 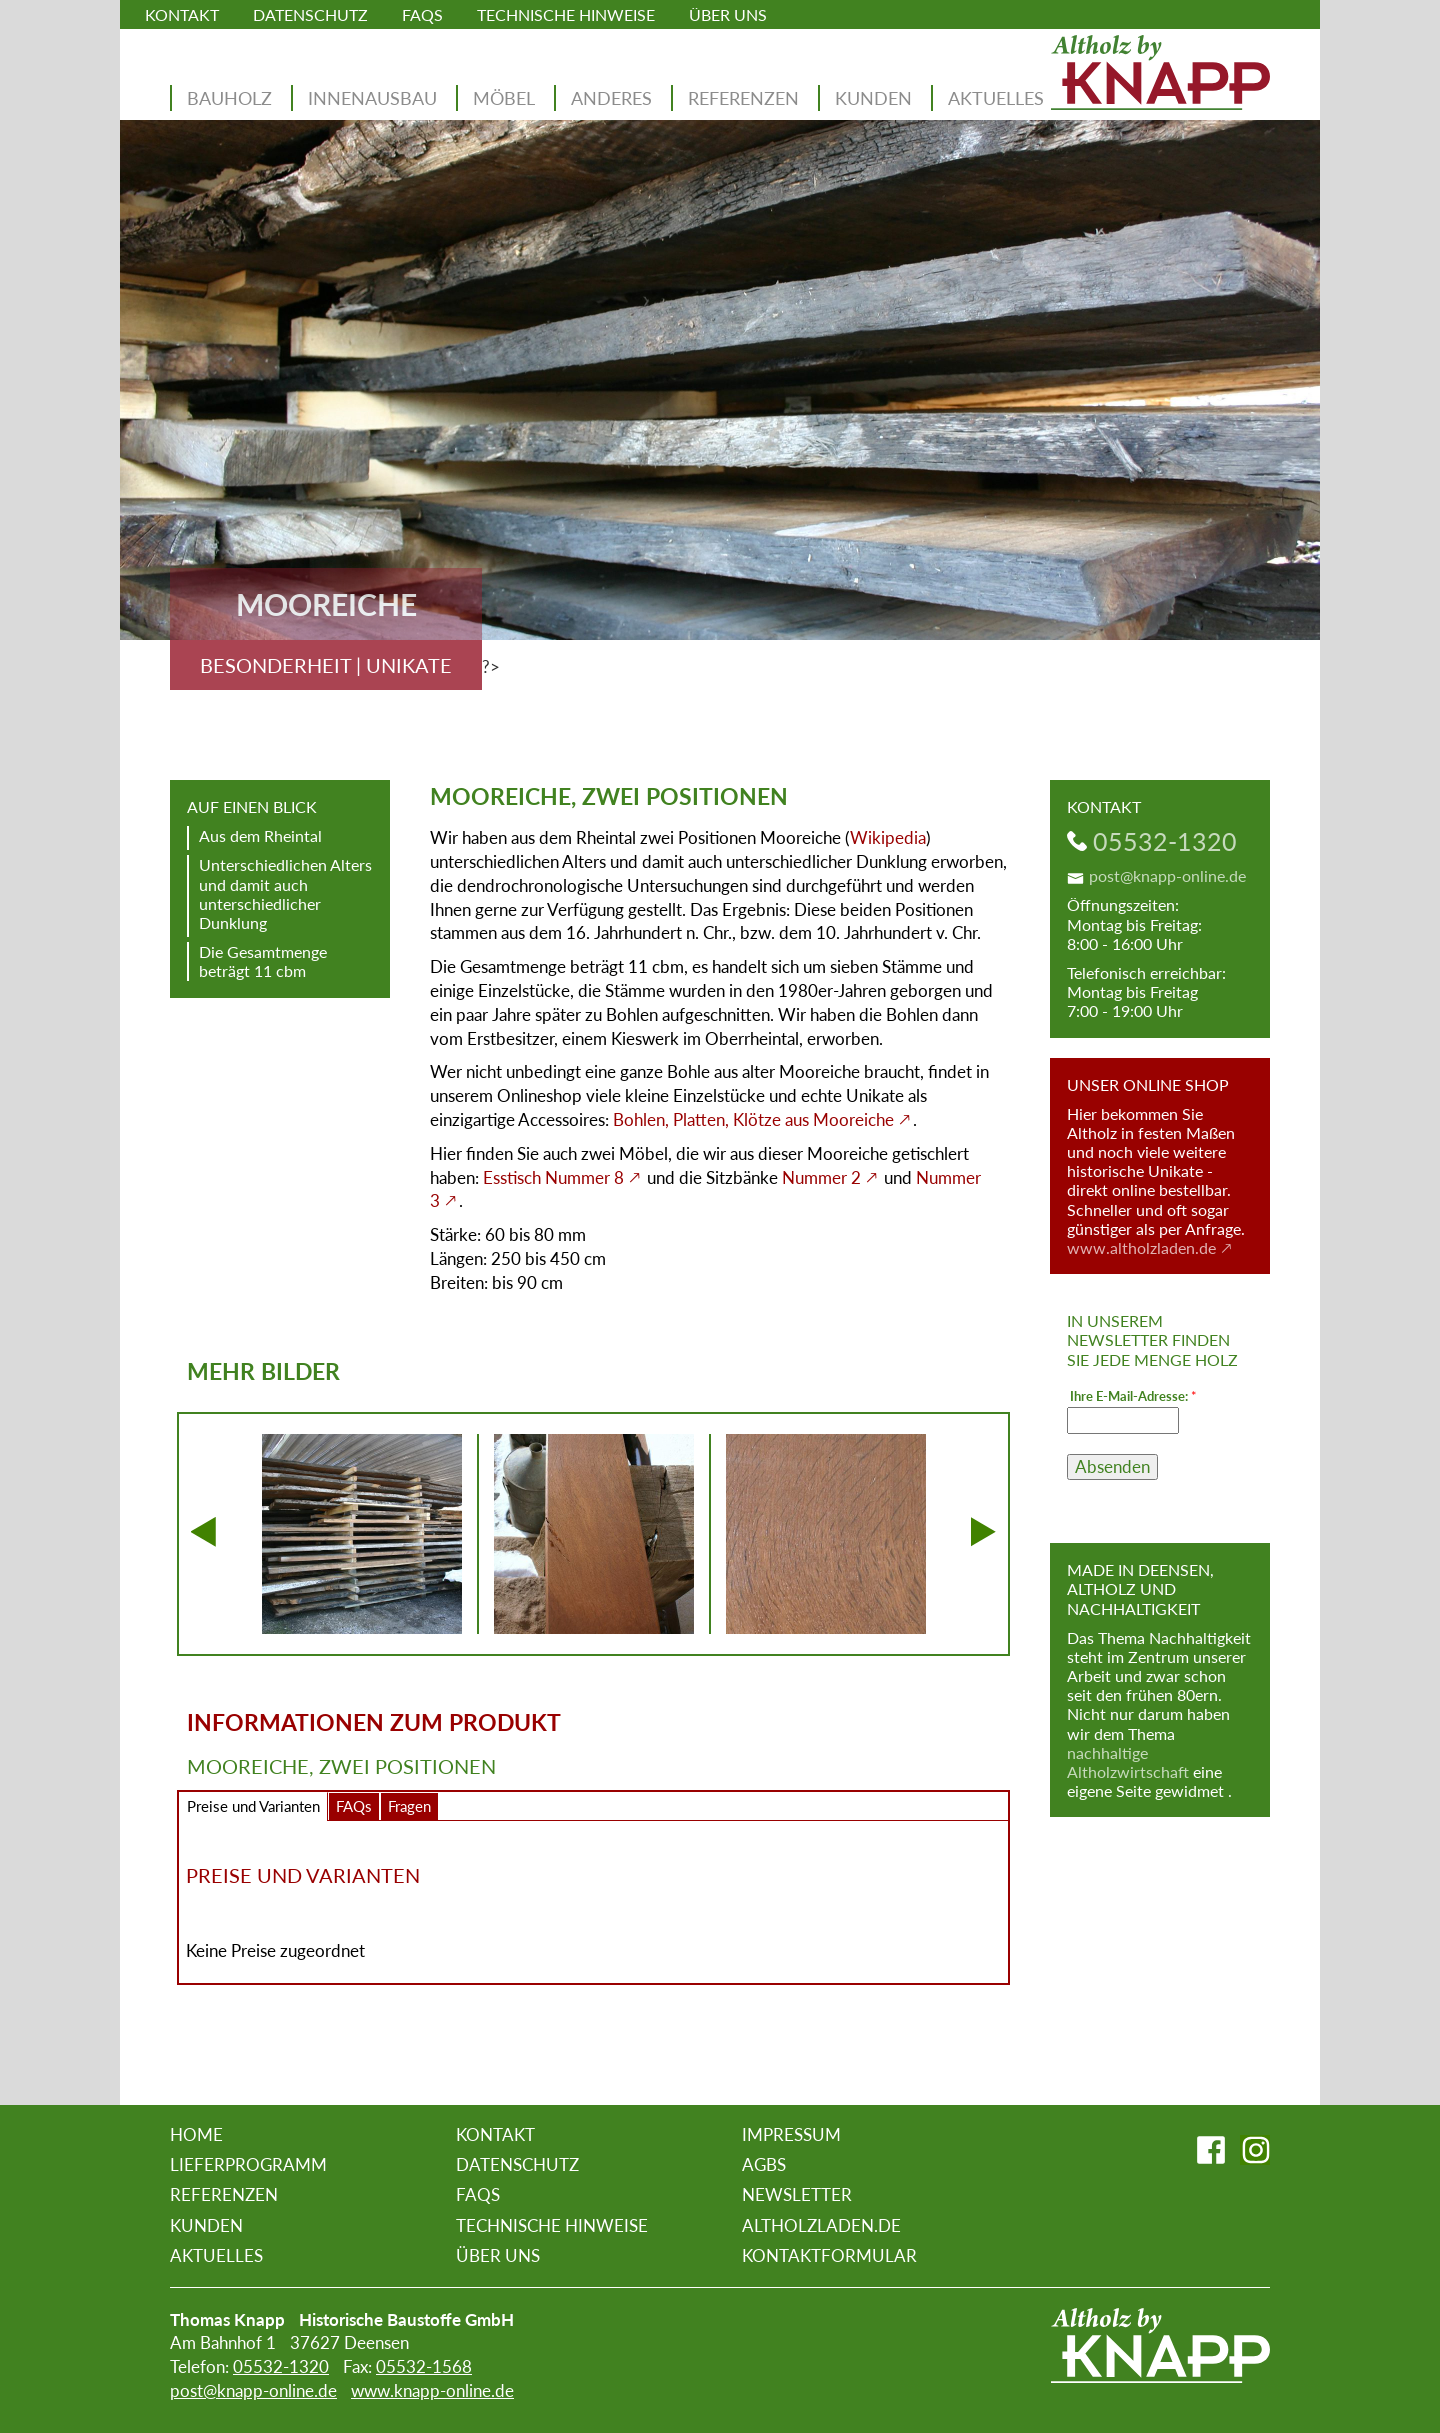 I want to click on www.knapp-online.de, so click(x=432, y=2390).